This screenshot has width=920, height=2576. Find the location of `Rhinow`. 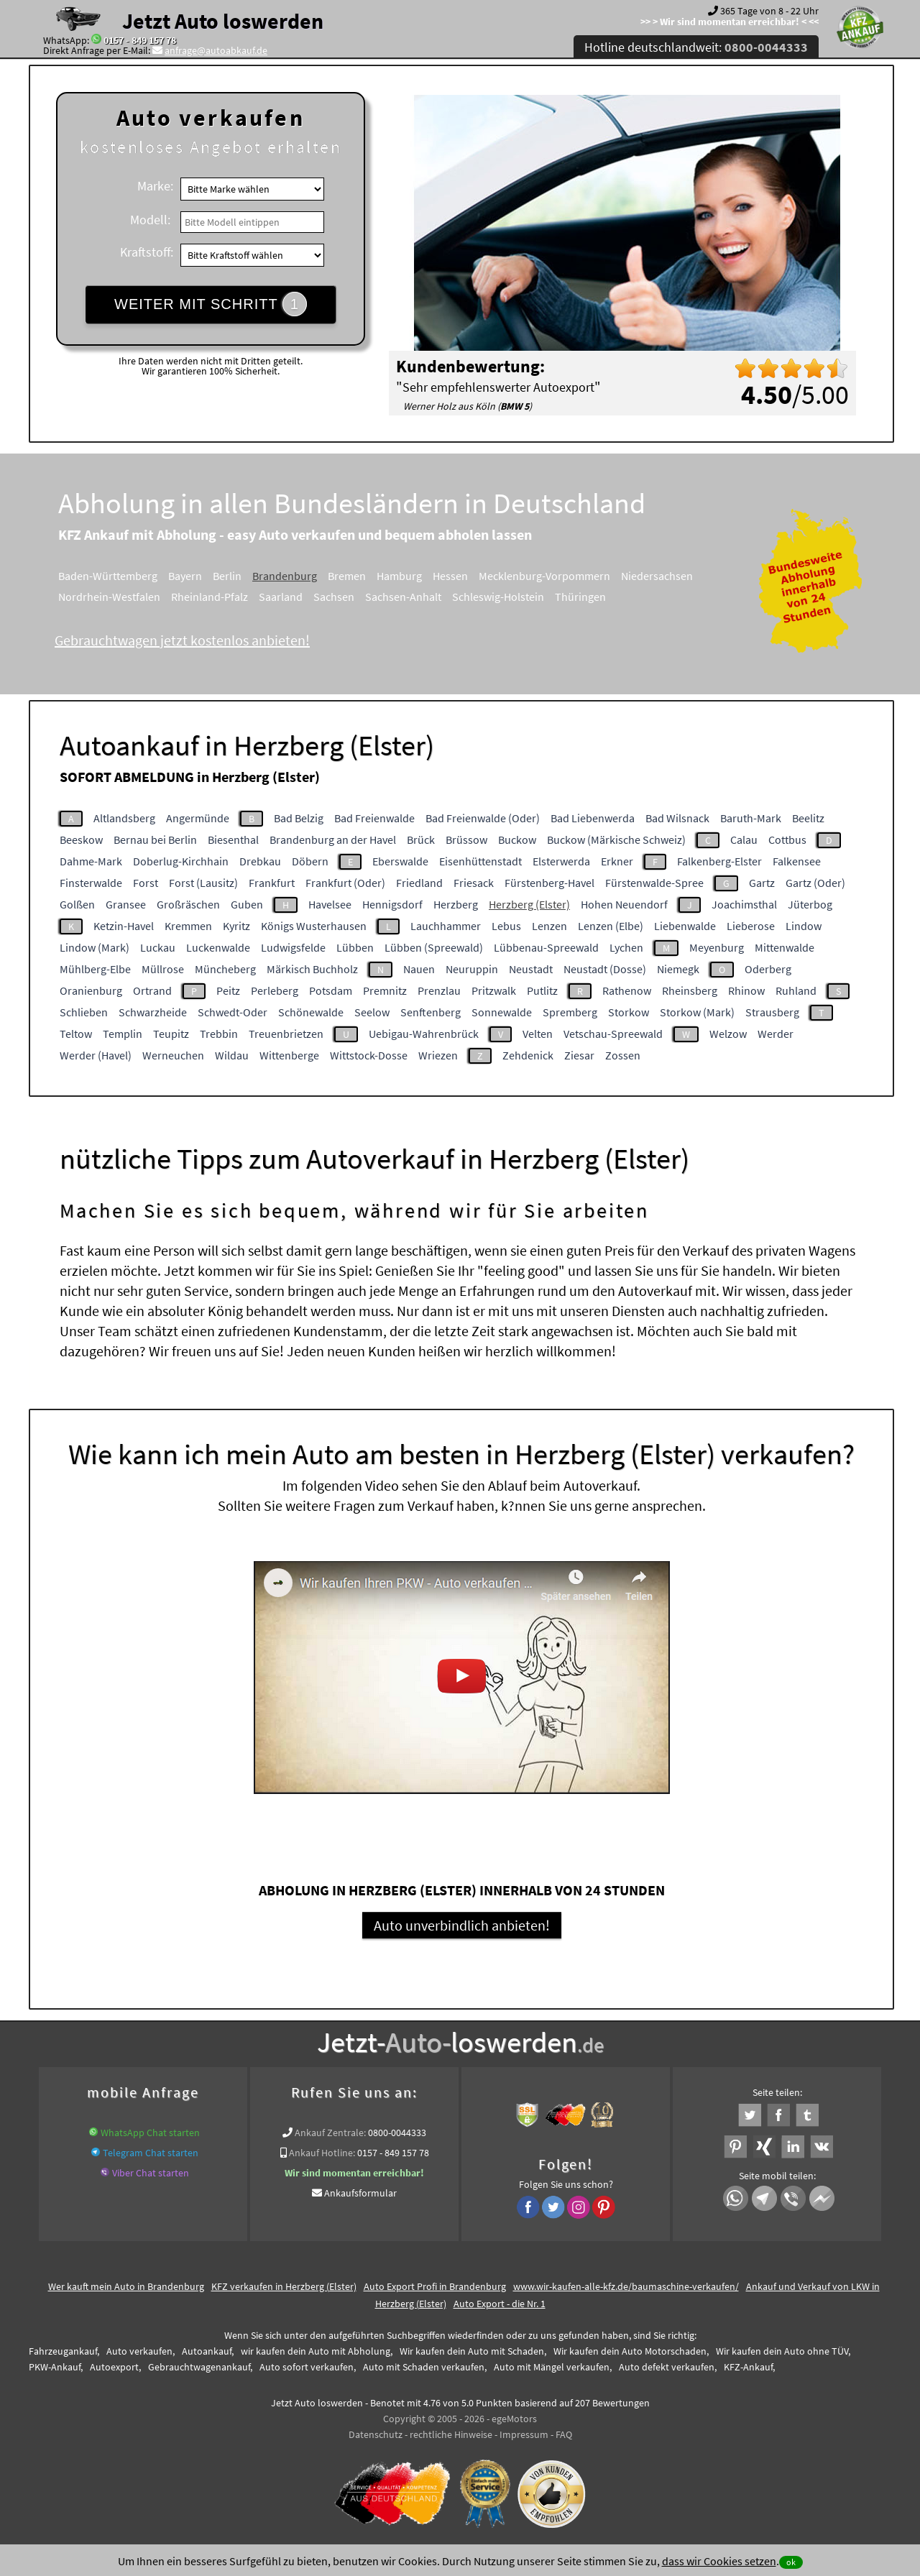

Rhinow is located at coordinates (746, 990).